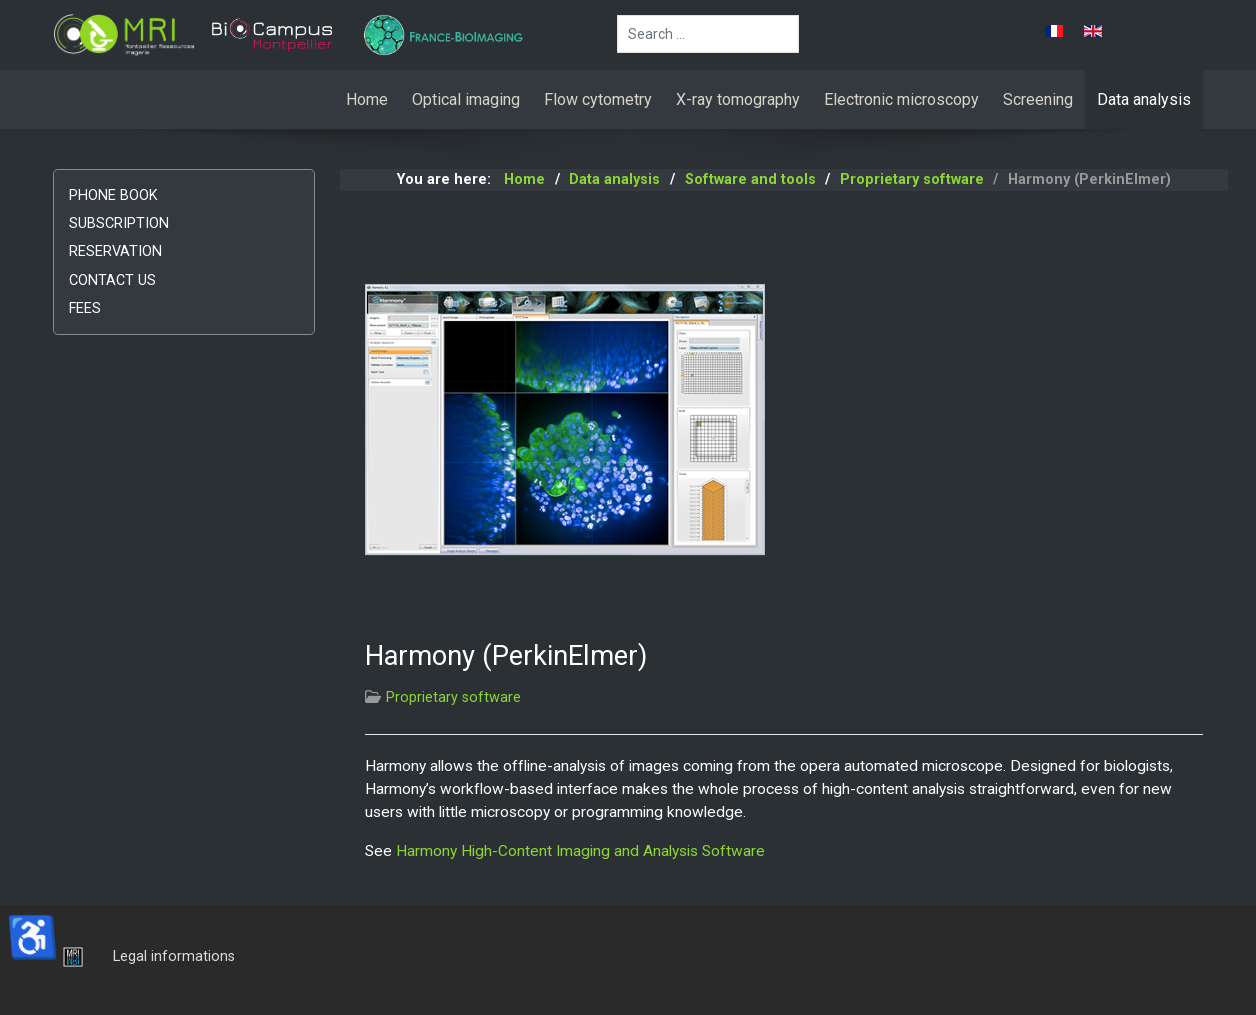 Image resolution: width=1256 pixels, height=1015 pixels. What do you see at coordinates (453, 697) in the screenshot?
I see `Proprietary software` at bounding box center [453, 697].